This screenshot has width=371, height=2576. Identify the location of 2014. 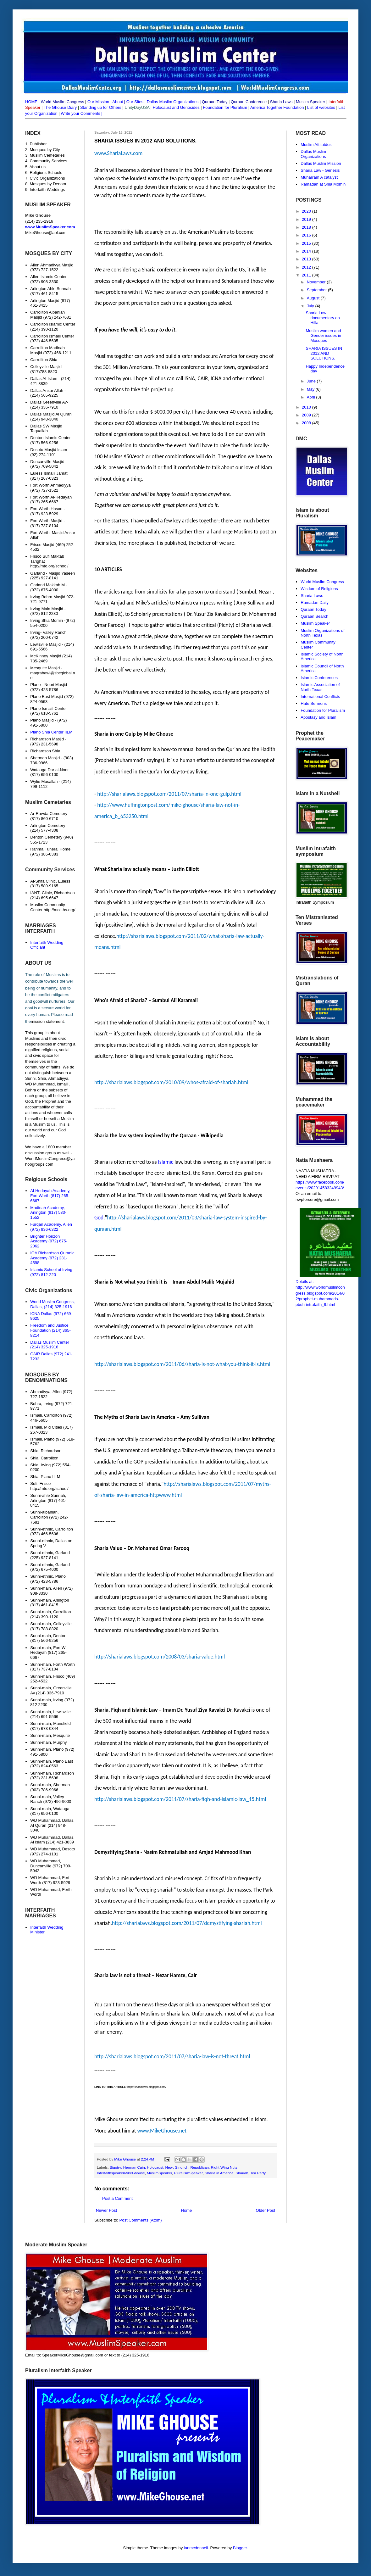
(307, 251).